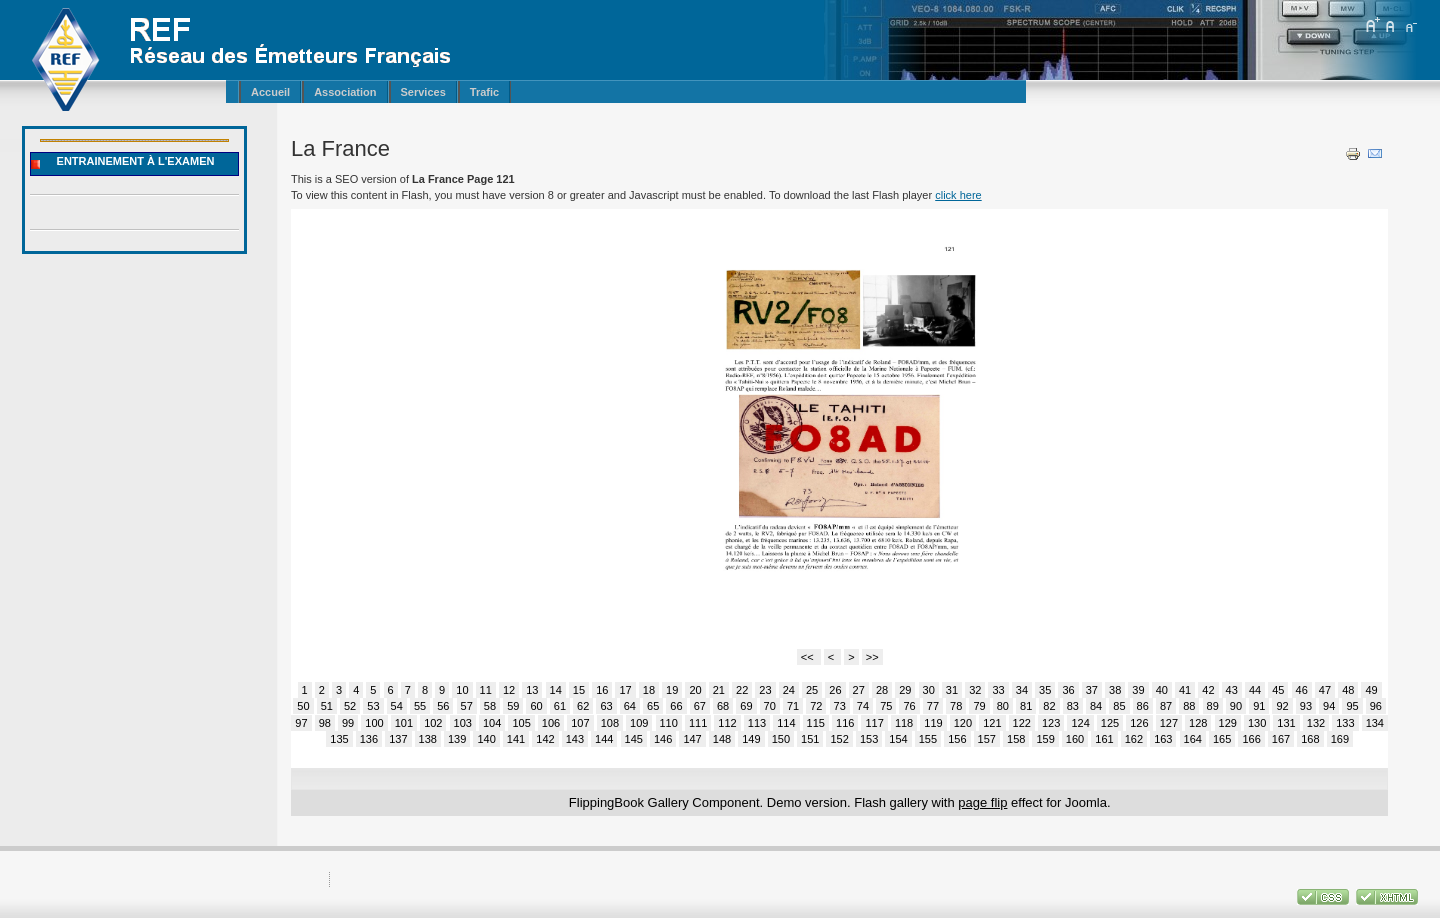 Image resolution: width=1440 pixels, height=918 pixels. What do you see at coordinates (663, 739) in the screenshot?
I see `146` at bounding box center [663, 739].